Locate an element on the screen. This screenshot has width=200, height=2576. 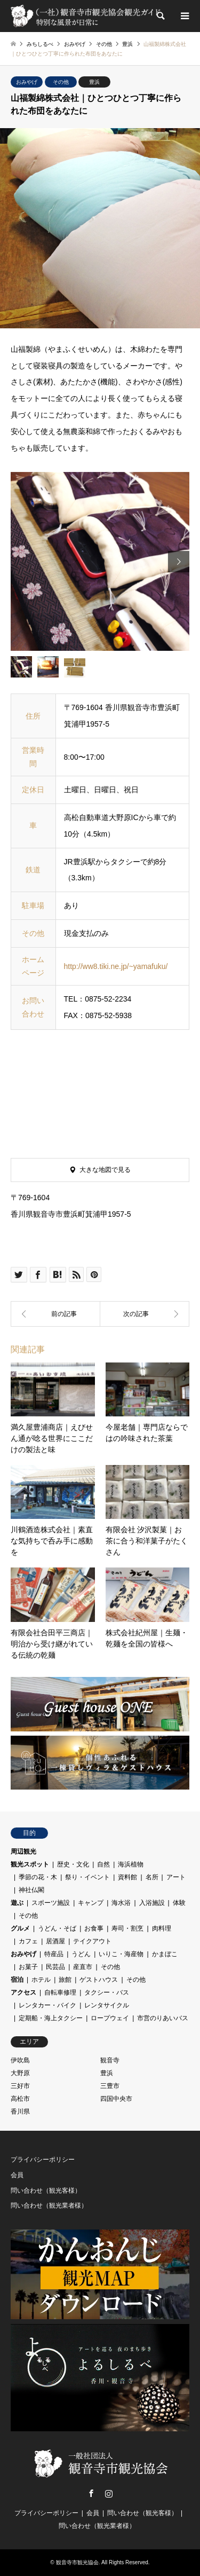
プライバシーポリシー is located at coordinates (43, 2159).